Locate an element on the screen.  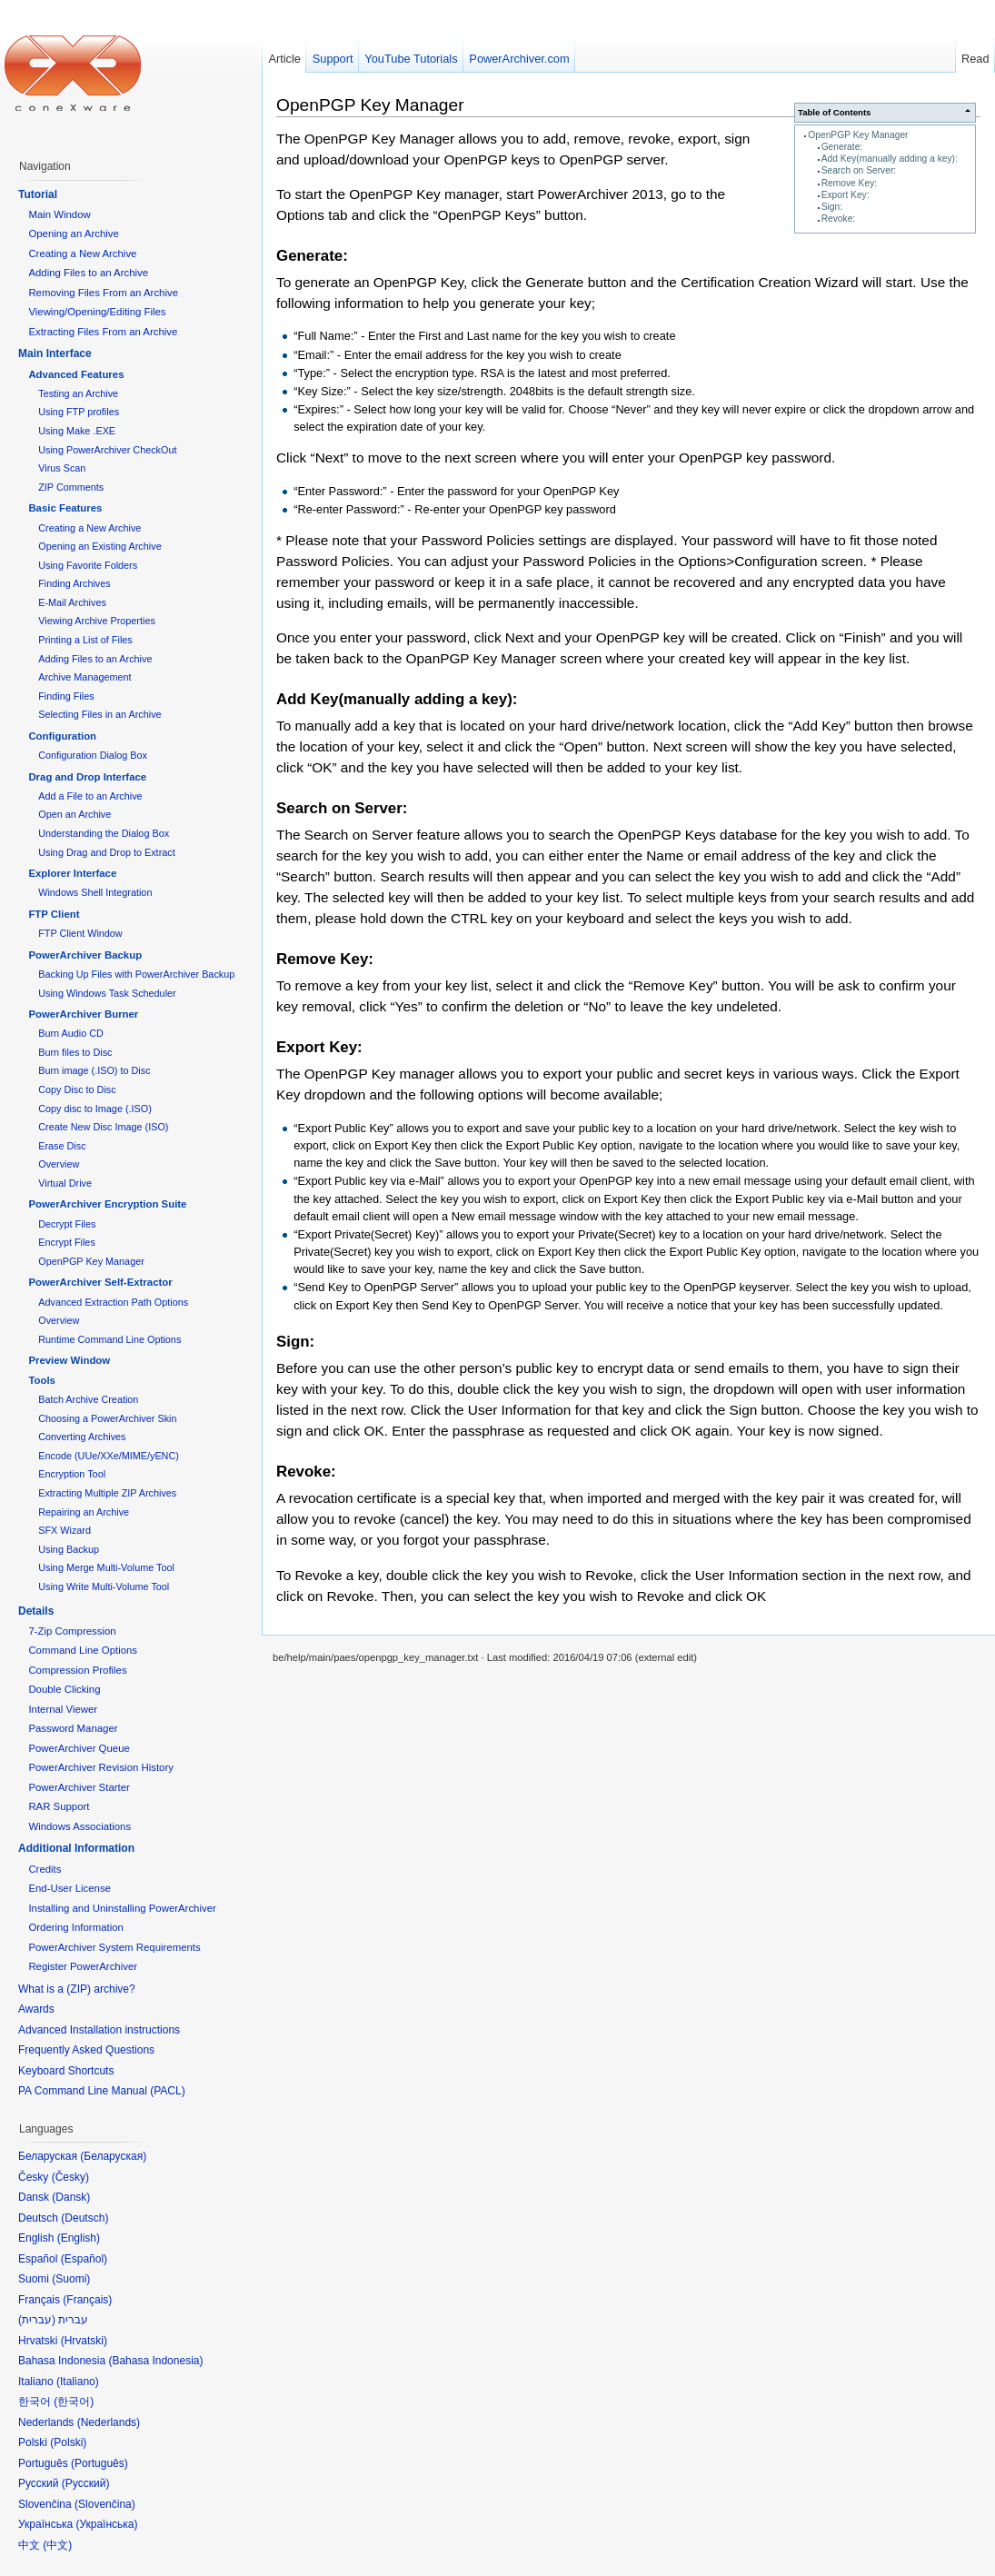
Hrvatski is located at coordinates (84, 2340).